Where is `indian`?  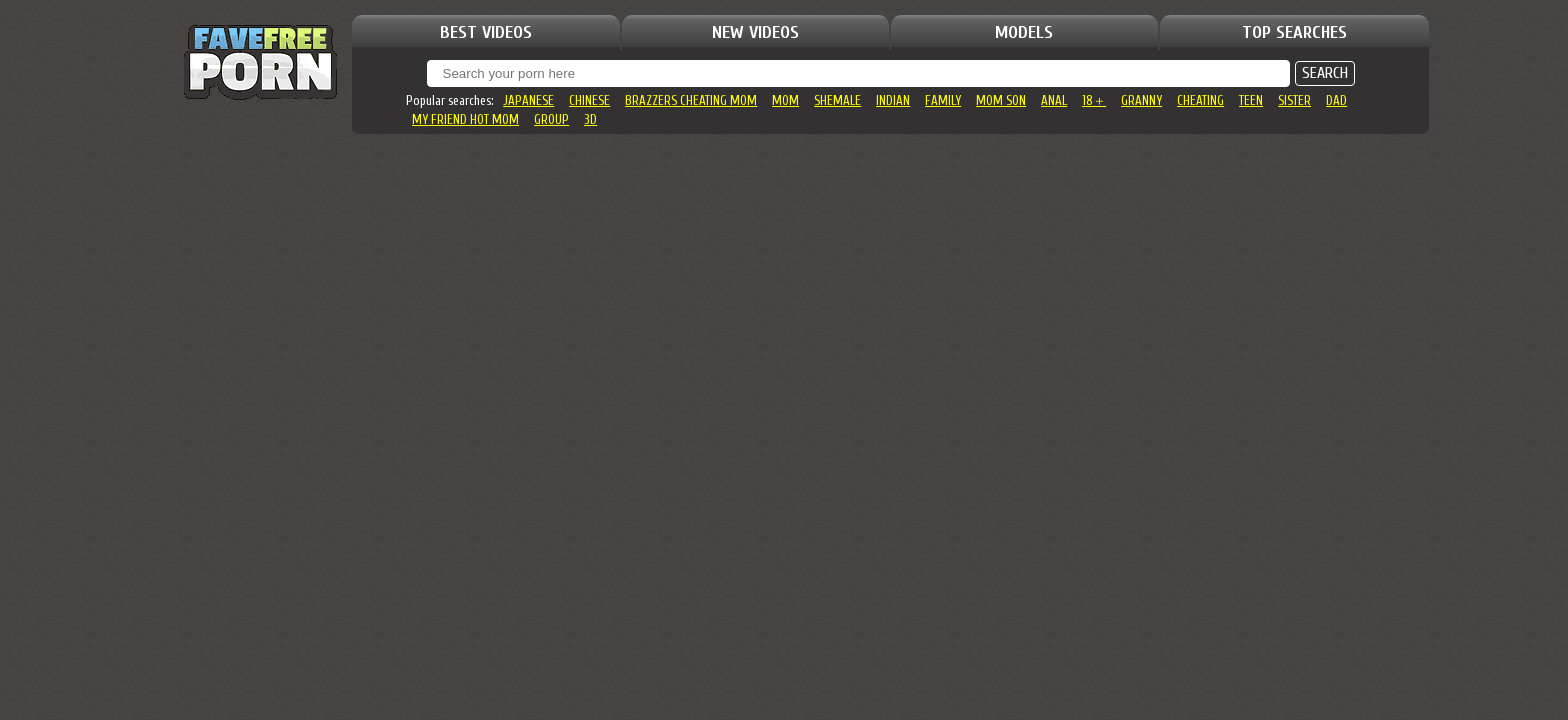
indian is located at coordinates (893, 100).